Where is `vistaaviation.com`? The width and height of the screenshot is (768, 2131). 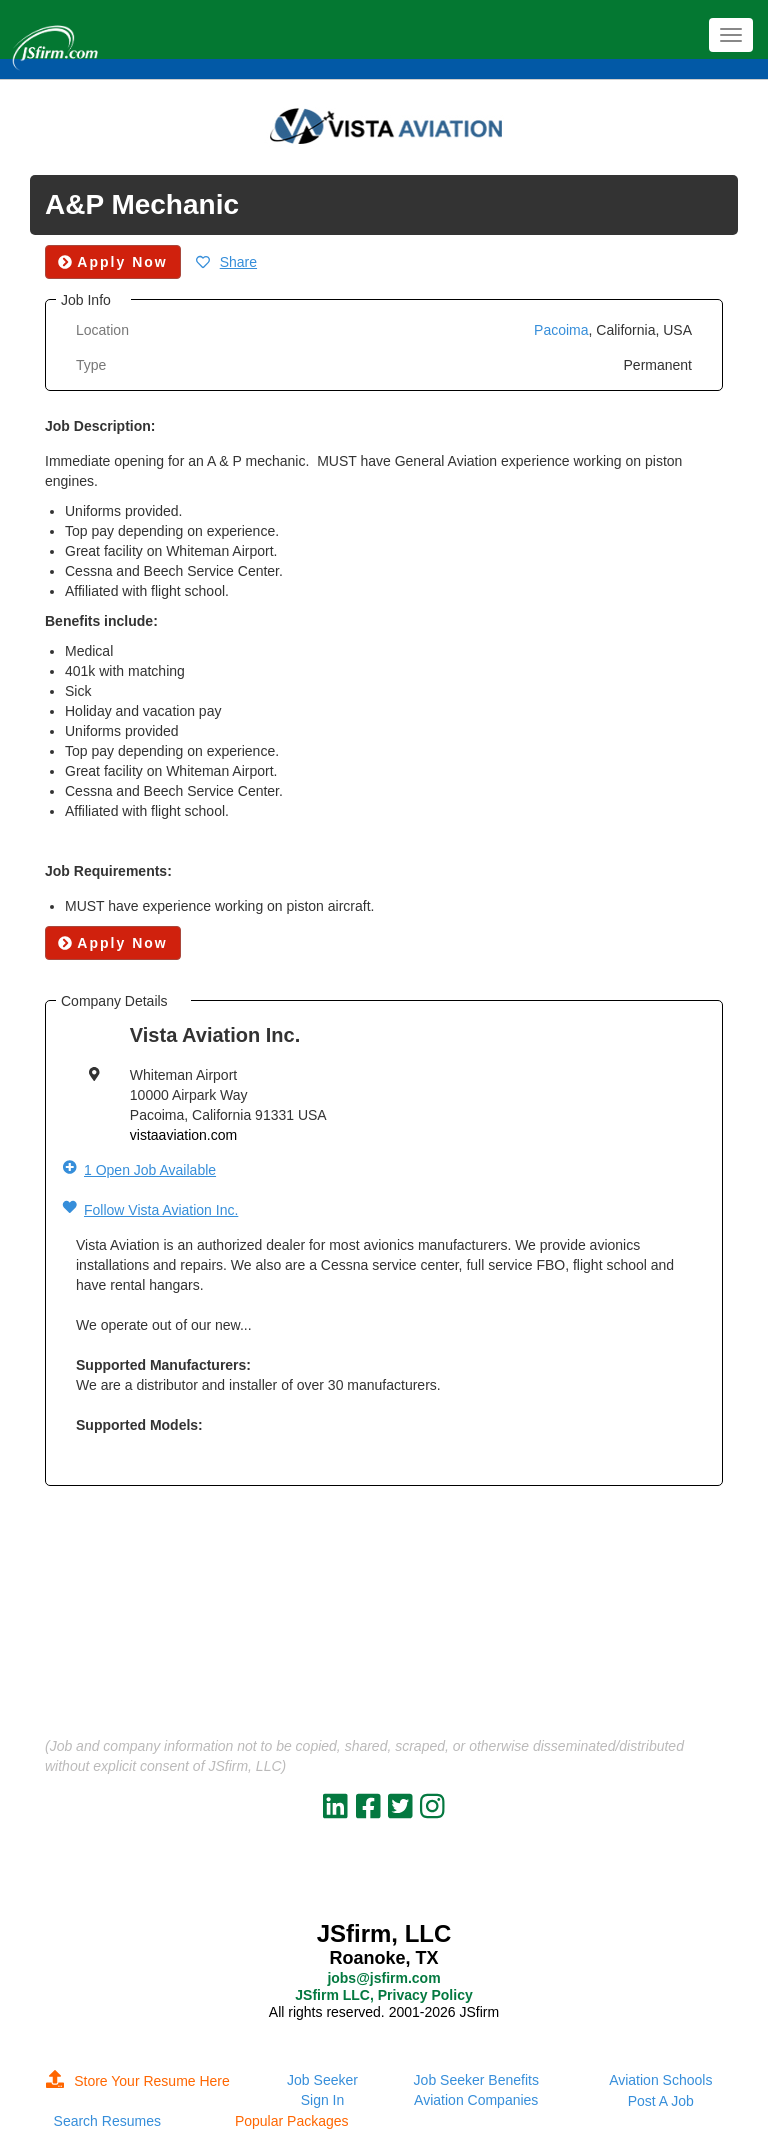
vistaaviation.com is located at coordinates (183, 1135).